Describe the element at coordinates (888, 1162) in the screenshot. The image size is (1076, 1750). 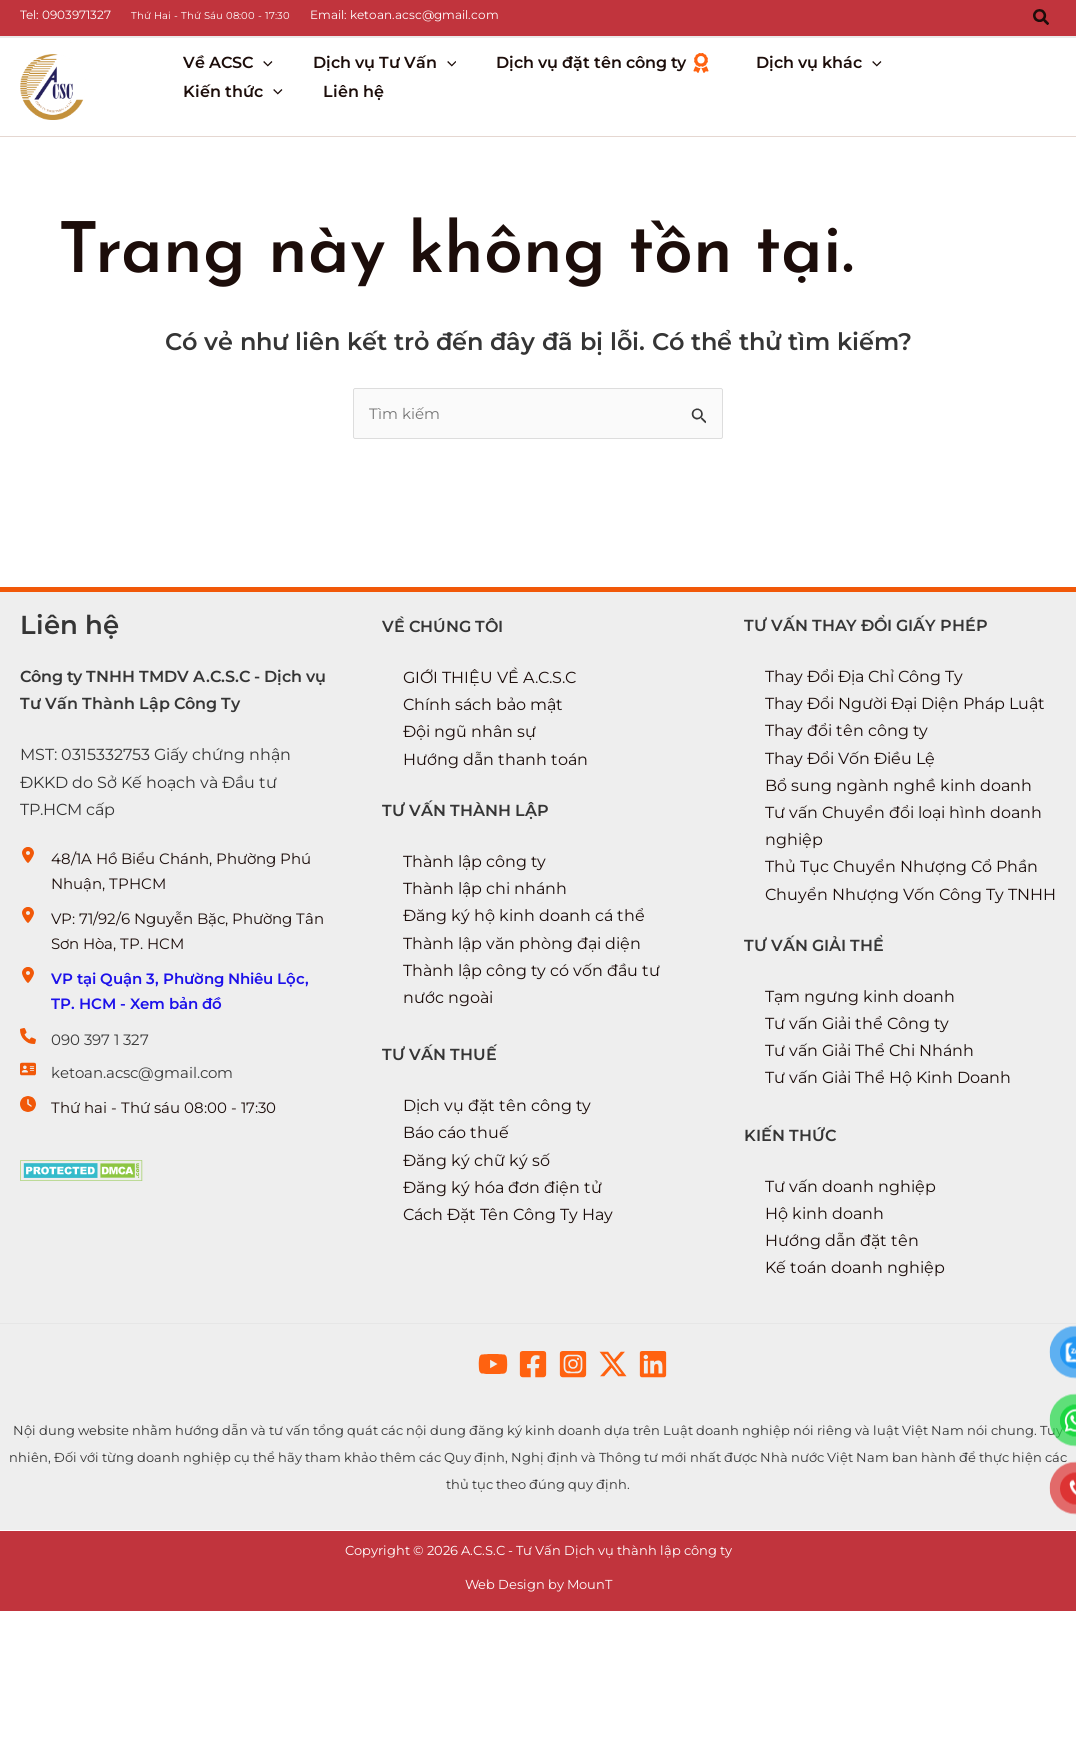
I see `Tư vấn Giải Thể Hộ Kinh Doanh` at that location.